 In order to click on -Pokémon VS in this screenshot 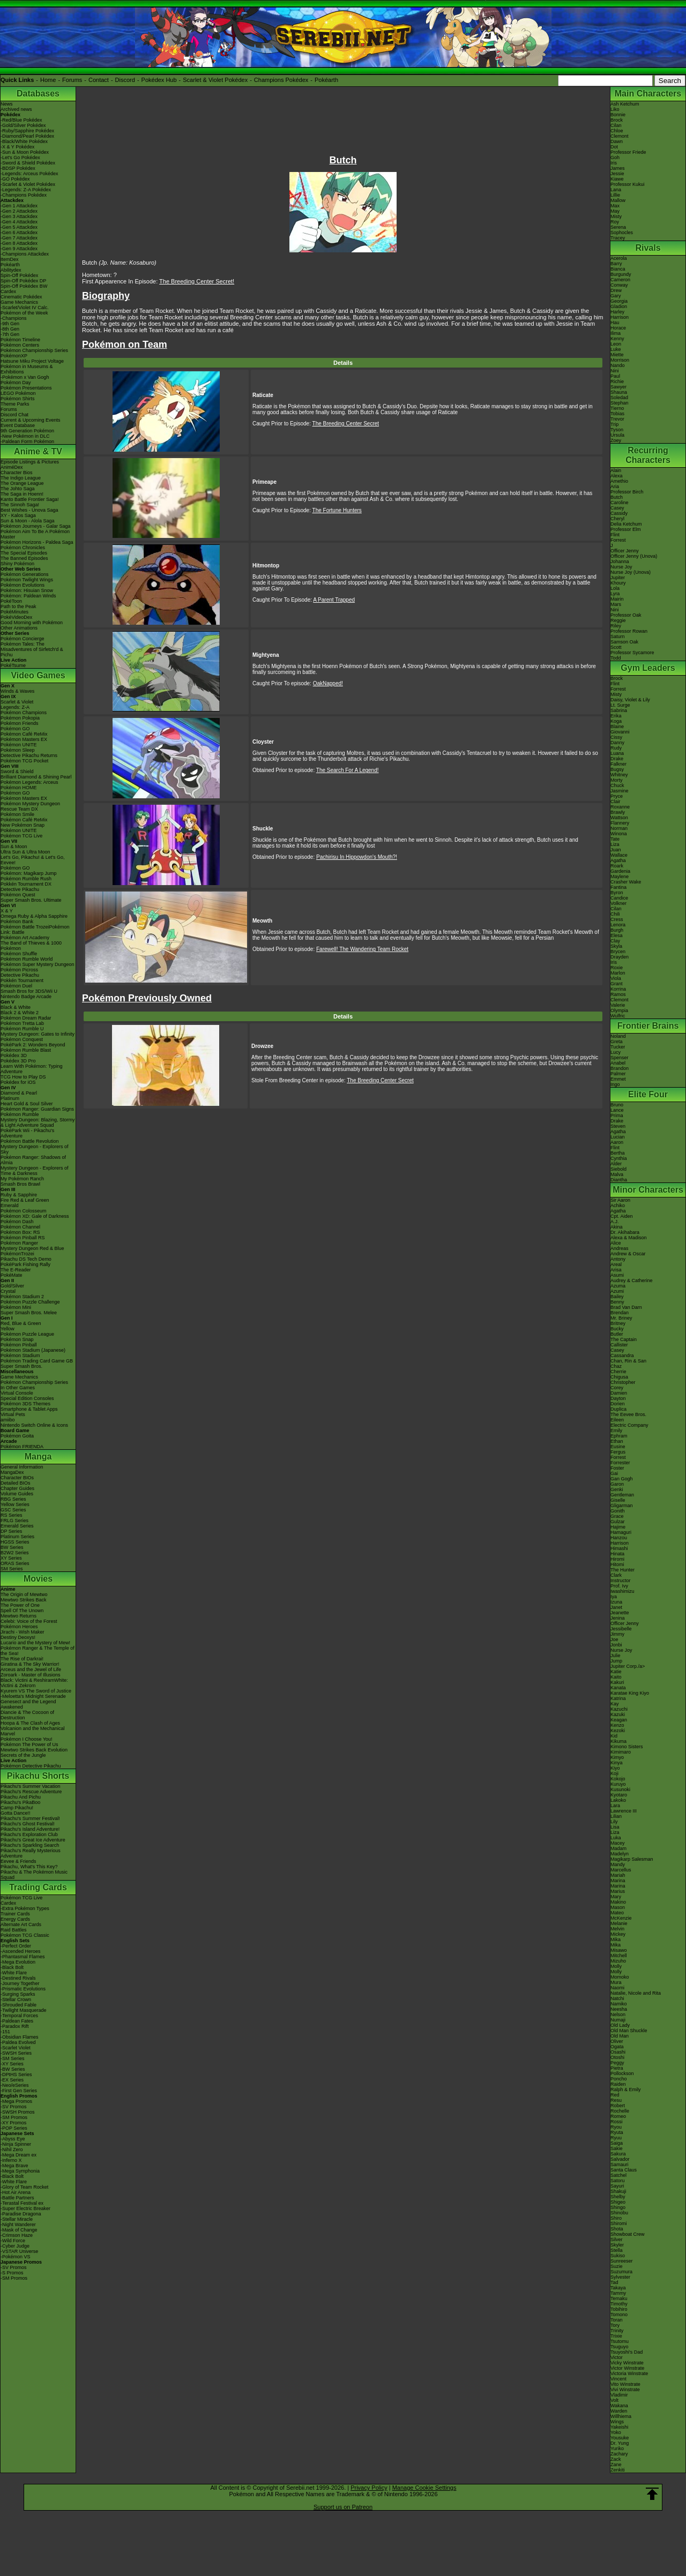, I will do `click(16, 2256)`.